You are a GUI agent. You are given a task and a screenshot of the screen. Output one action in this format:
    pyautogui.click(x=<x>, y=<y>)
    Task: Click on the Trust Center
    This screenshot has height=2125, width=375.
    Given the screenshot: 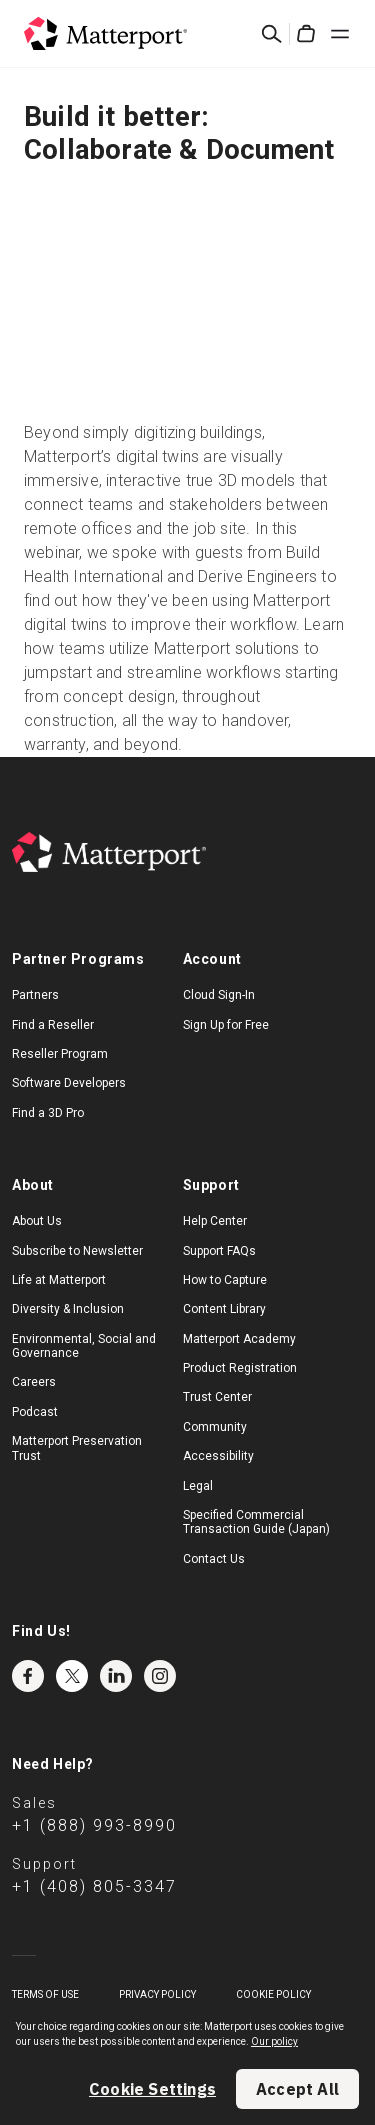 What is the action you would take?
    pyautogui.click(x=217, y=1397)
    